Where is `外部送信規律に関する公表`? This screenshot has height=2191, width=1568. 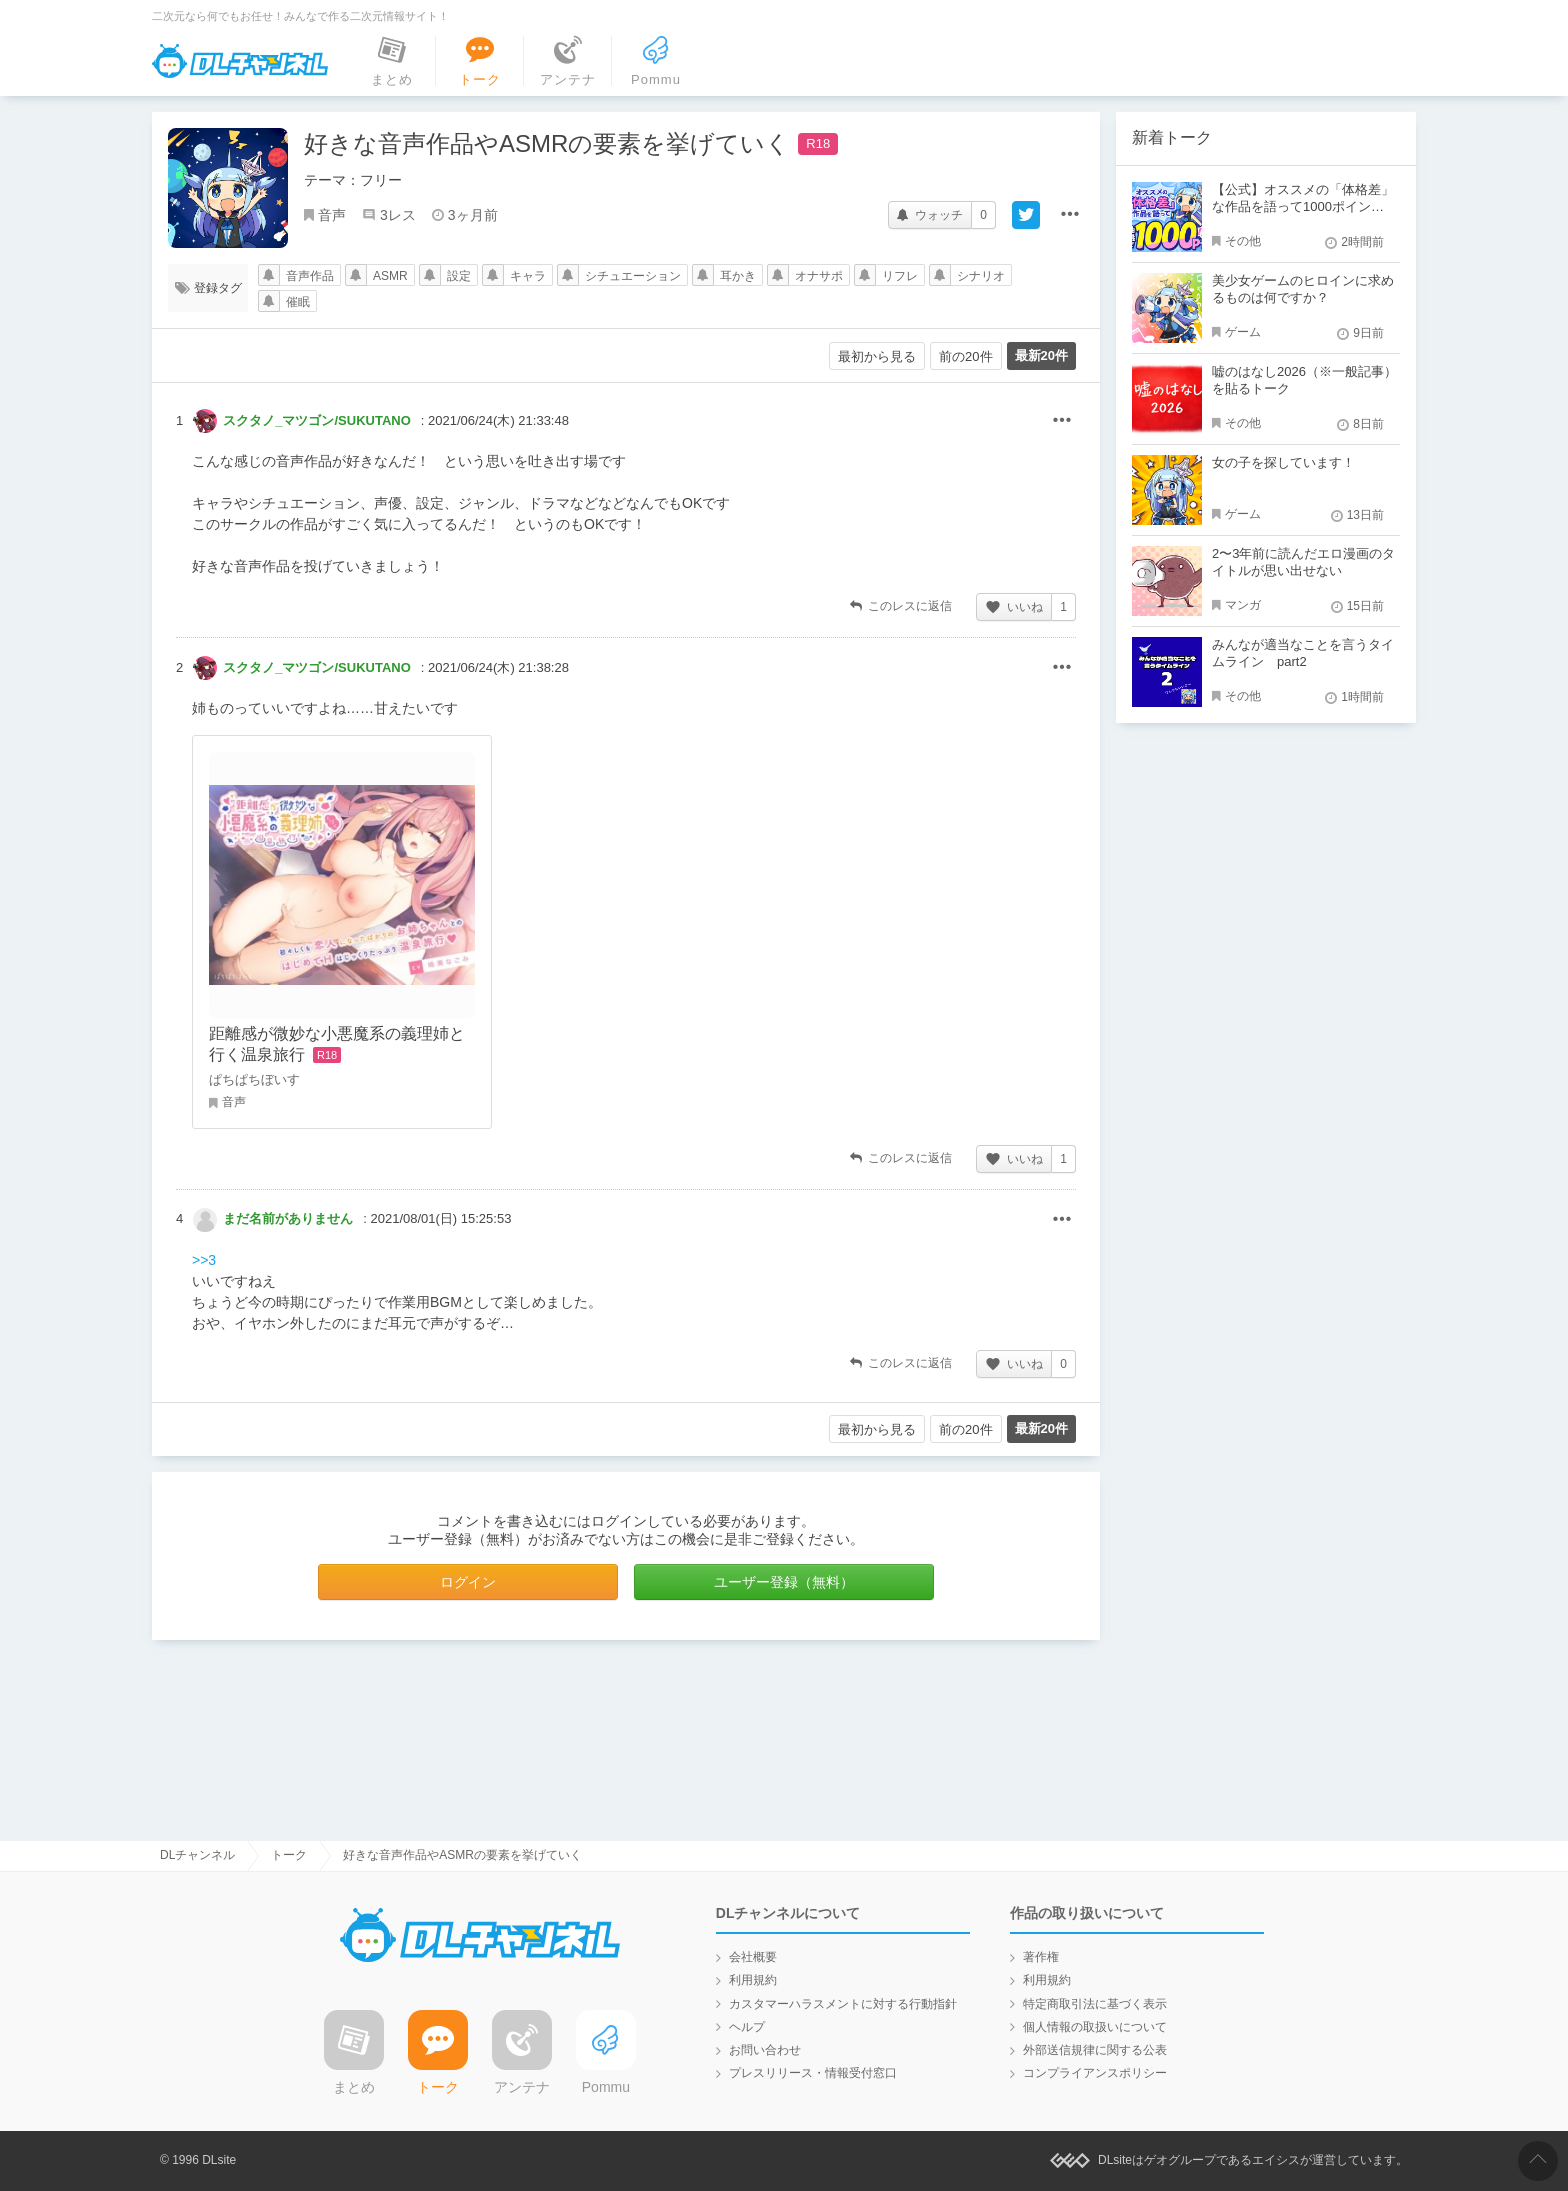 外部送信規律に関する公表 is located at coordinates (1095, 2050).